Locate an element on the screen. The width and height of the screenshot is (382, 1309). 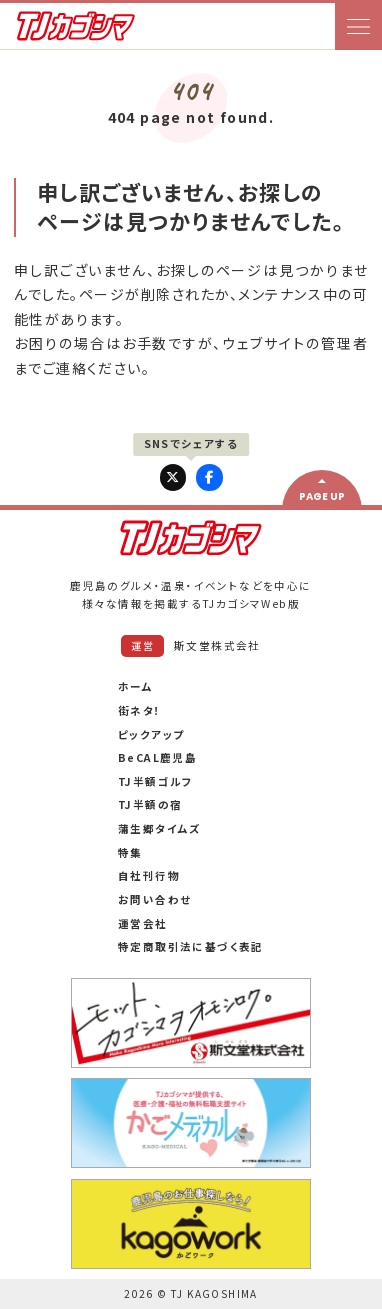
特集 is located at coordinates (130, 852).